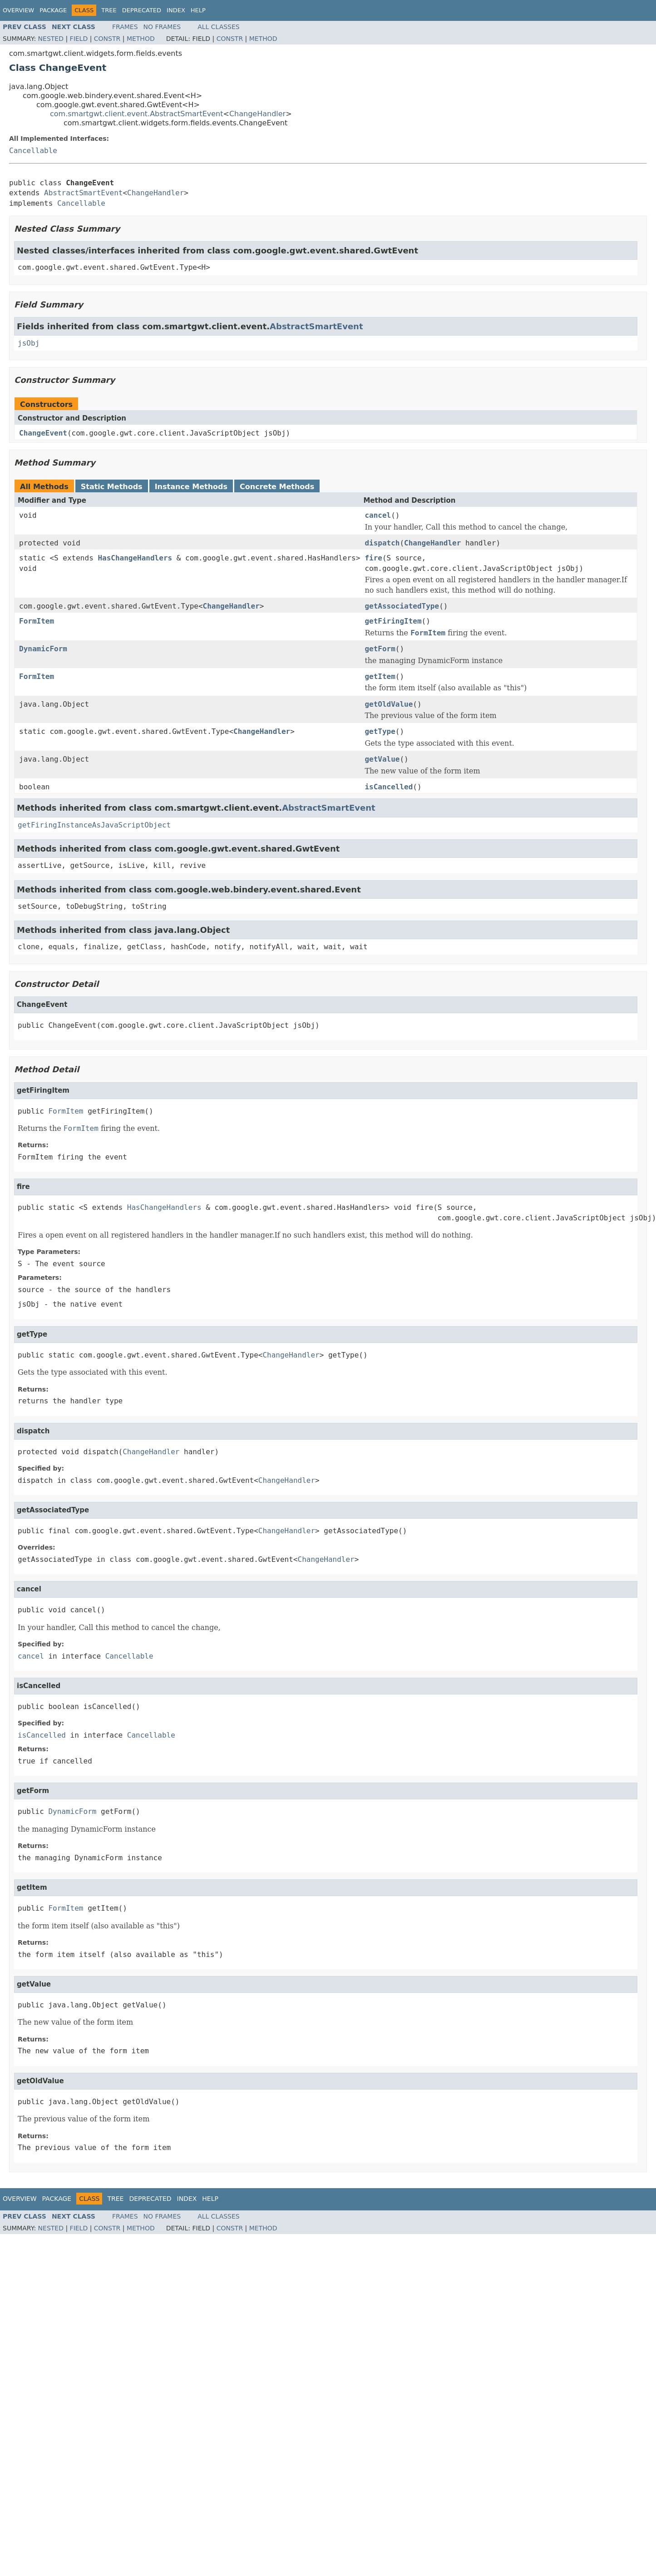 Image resolution: width=656 pixels, height=2576 pixels. I want to click on getFiringItem, so click(393, 621).